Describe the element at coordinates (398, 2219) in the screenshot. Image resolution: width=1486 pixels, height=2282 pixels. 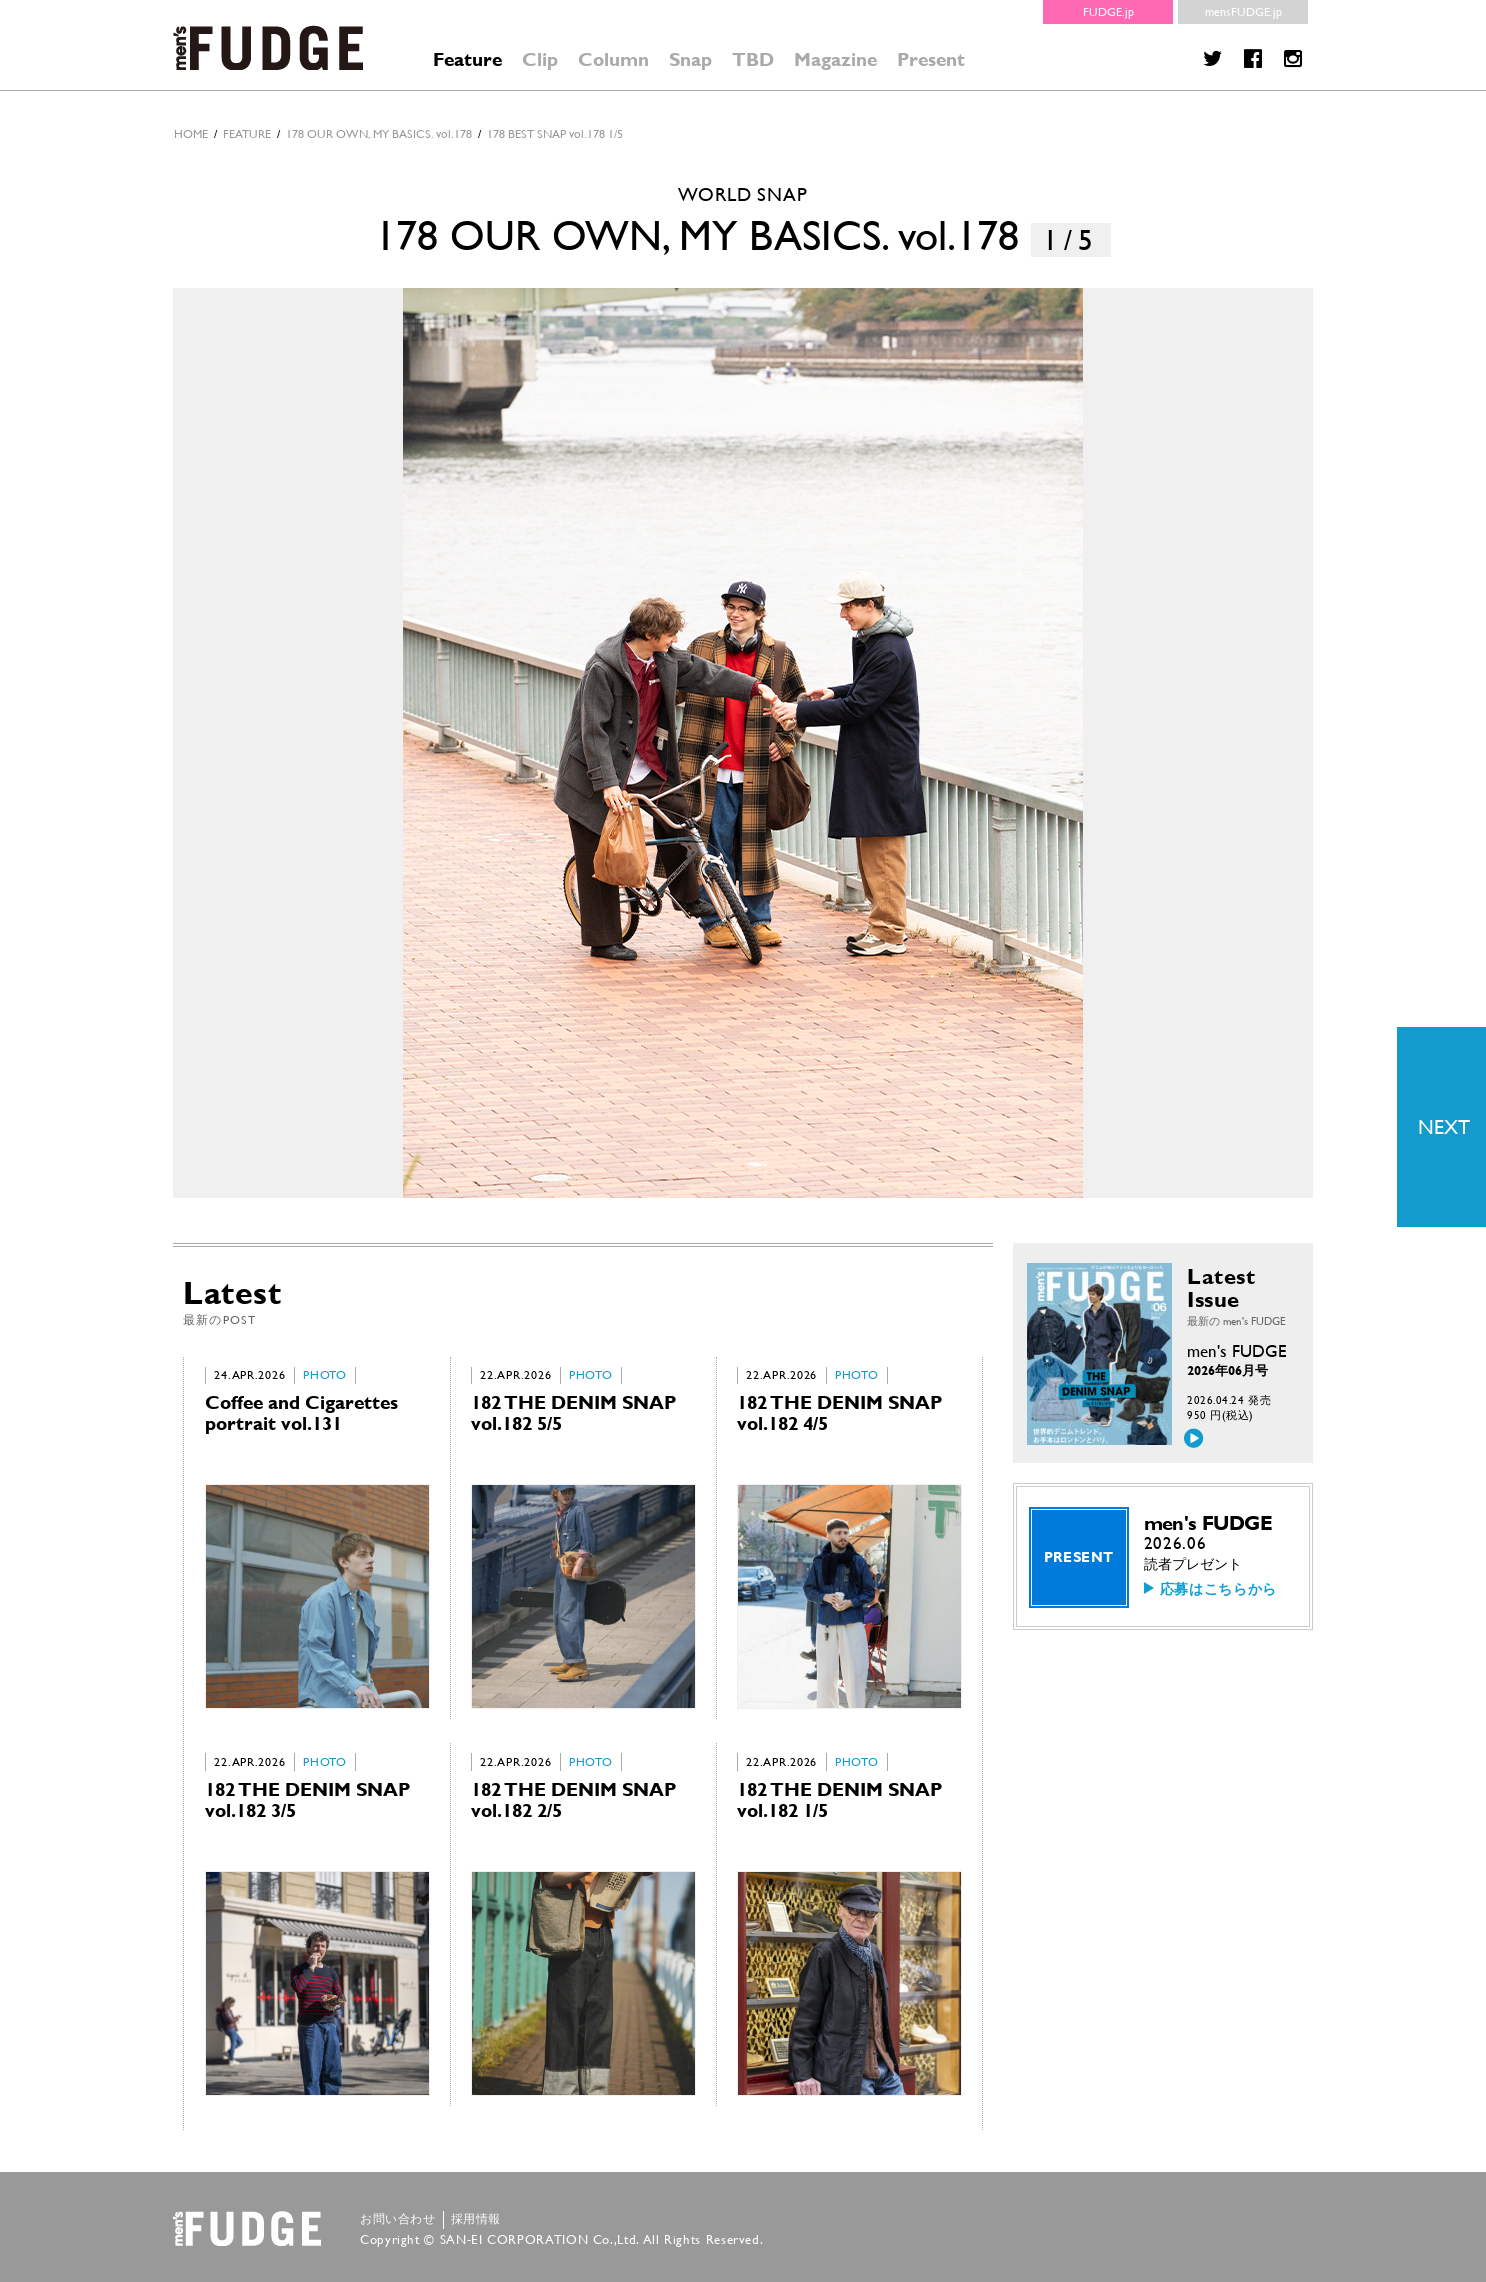
I see `お問い合わせ` at that location.